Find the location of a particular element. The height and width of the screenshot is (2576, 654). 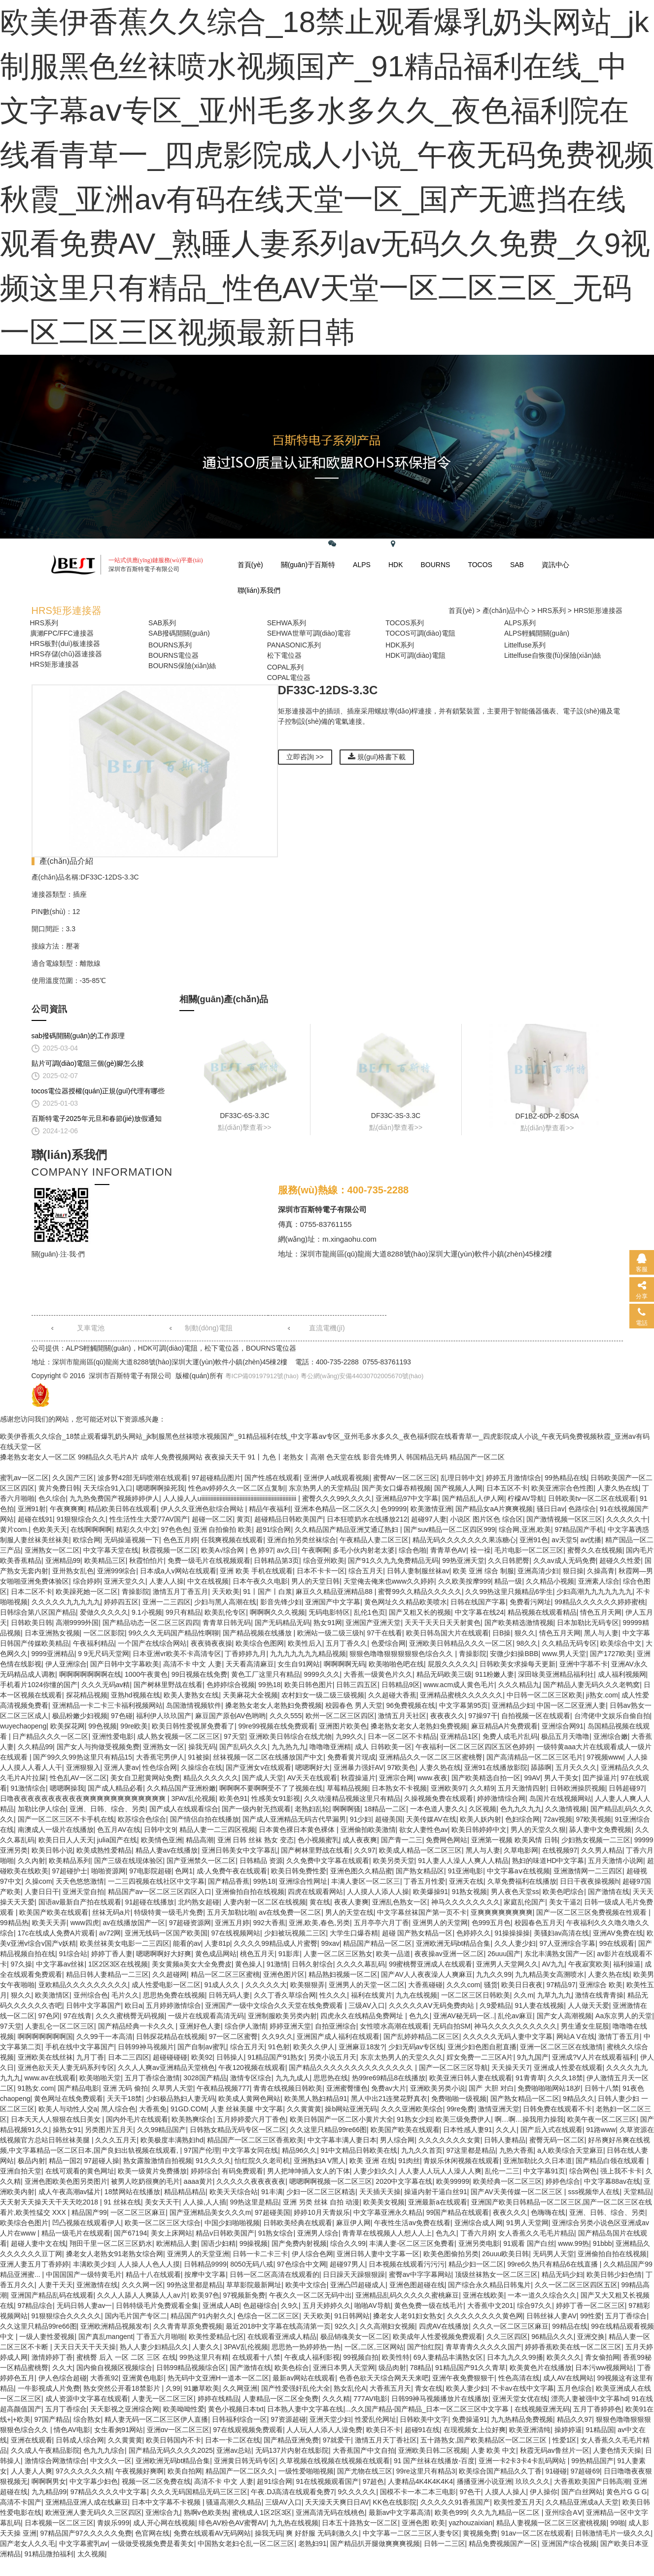

精品国产一区二区三区香蕉欧美 is located at coordinates (255, 2140).